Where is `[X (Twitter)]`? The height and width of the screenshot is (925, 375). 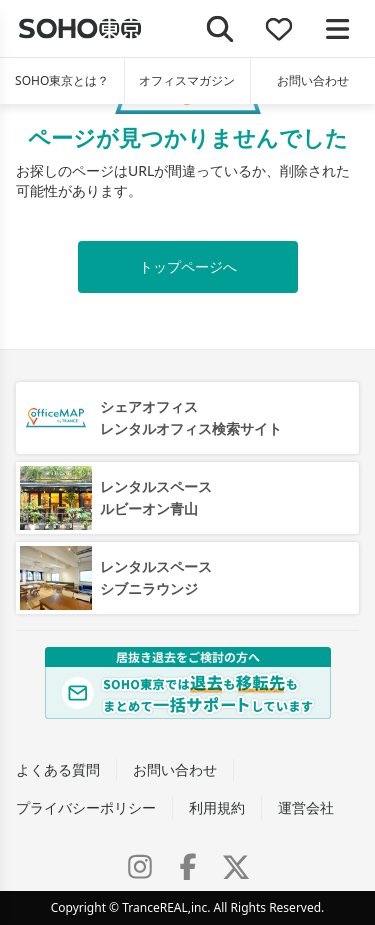
[X (Twitter)] is located at coordinates (236, 867).